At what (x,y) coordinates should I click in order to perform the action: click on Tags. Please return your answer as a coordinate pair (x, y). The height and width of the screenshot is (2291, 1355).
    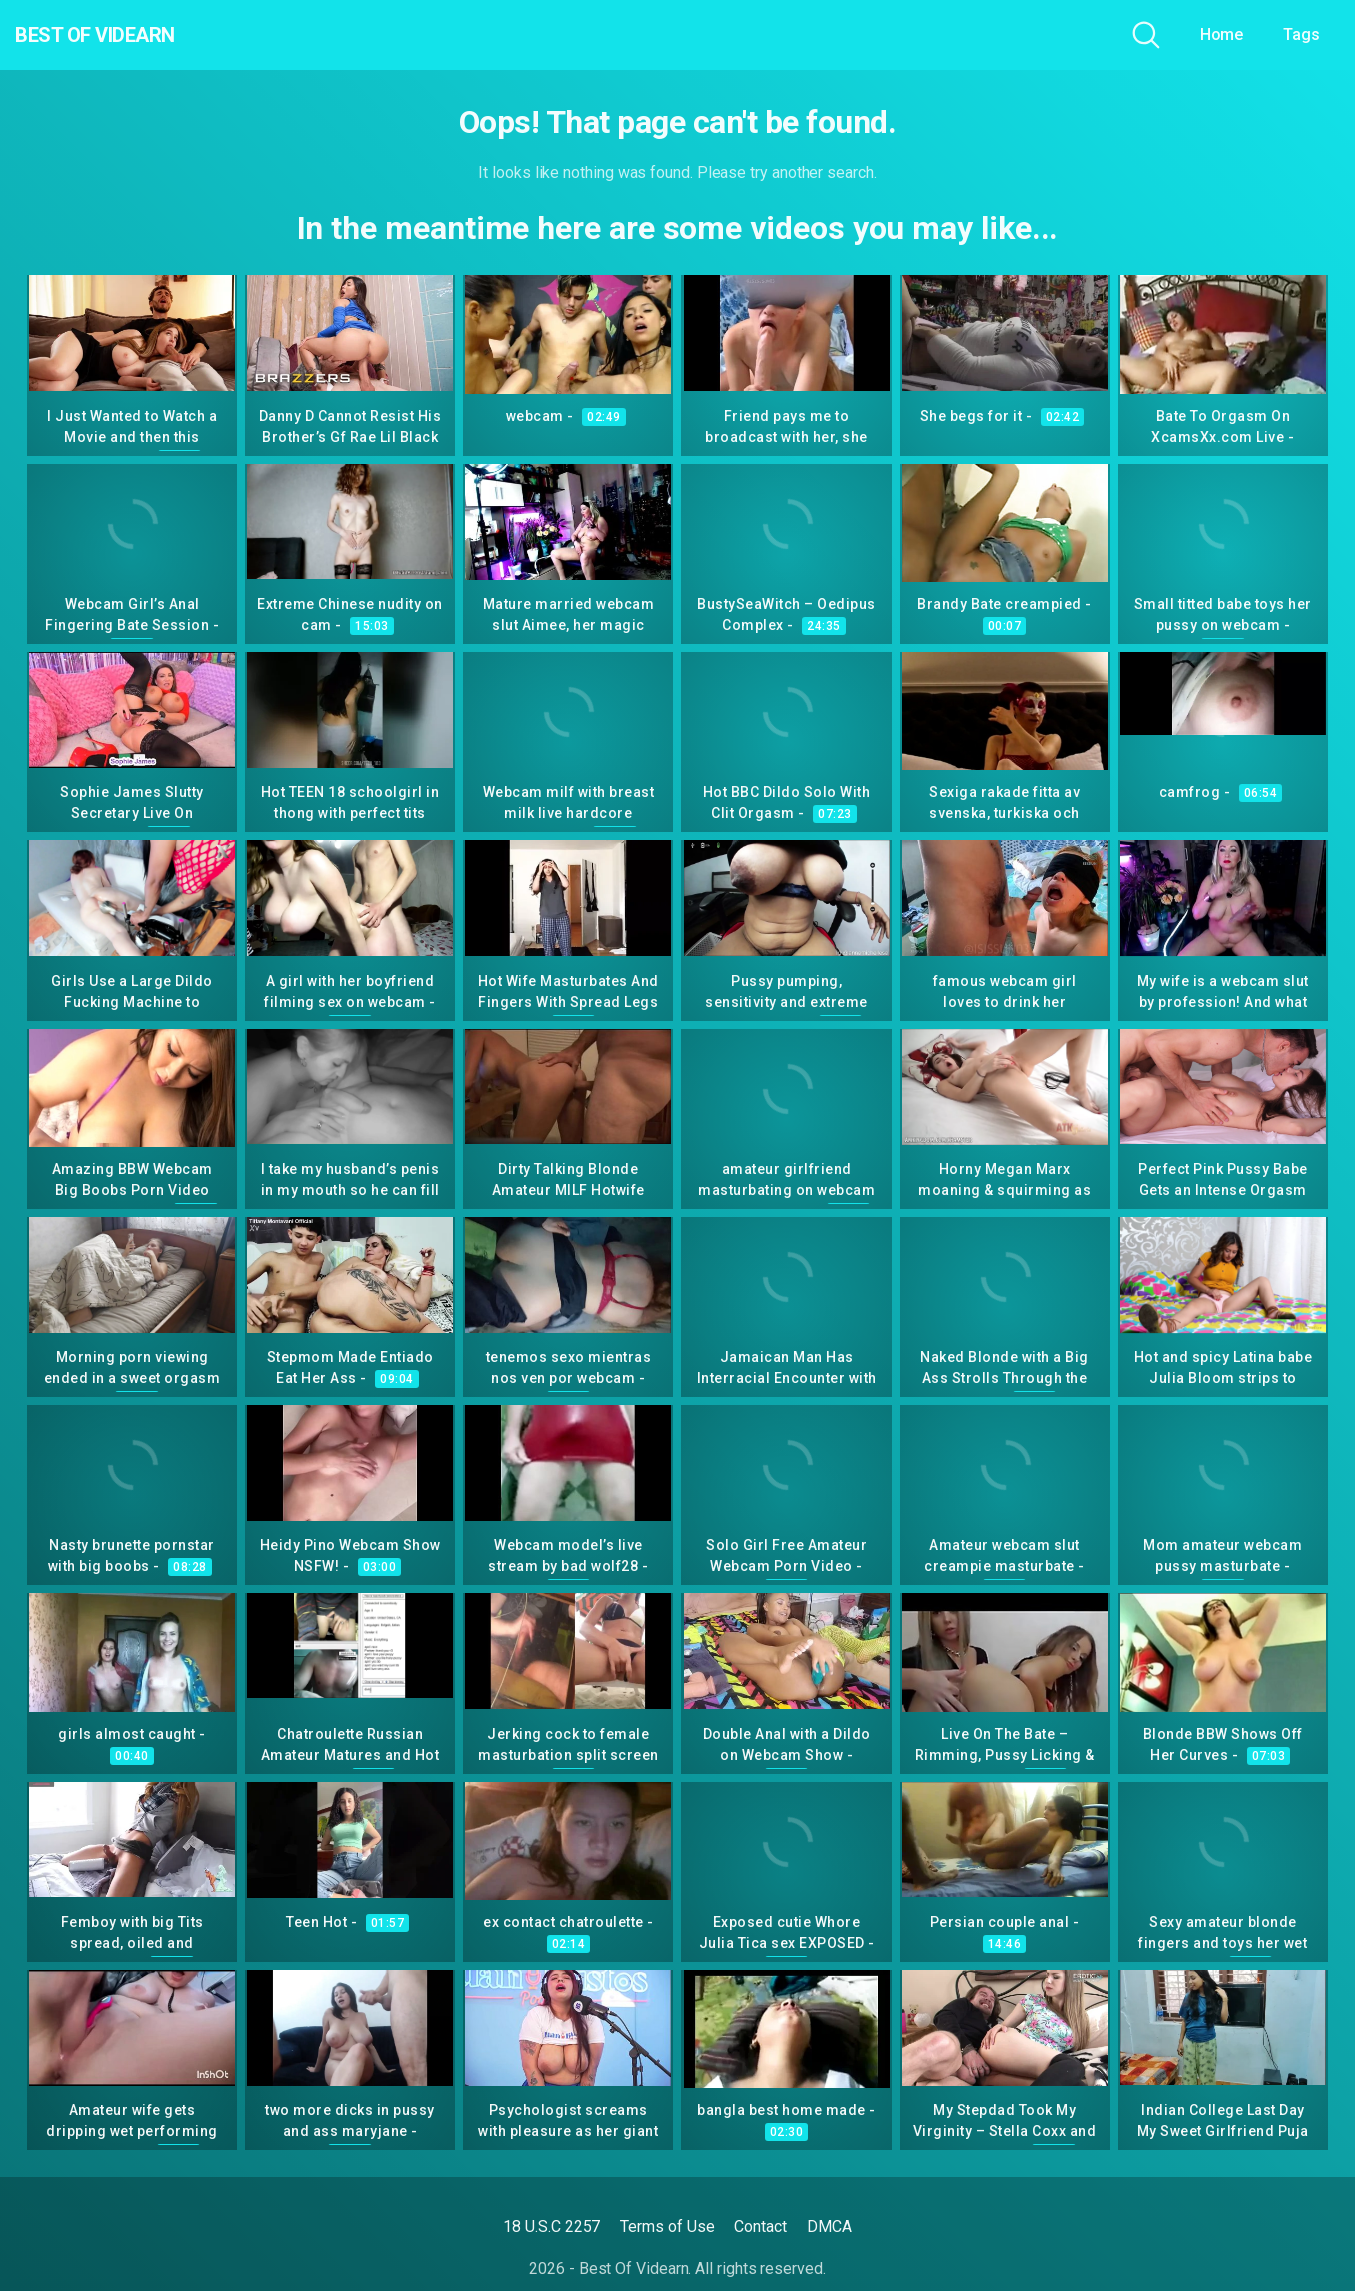
    Looking at the image, I should click on (1301, 34).